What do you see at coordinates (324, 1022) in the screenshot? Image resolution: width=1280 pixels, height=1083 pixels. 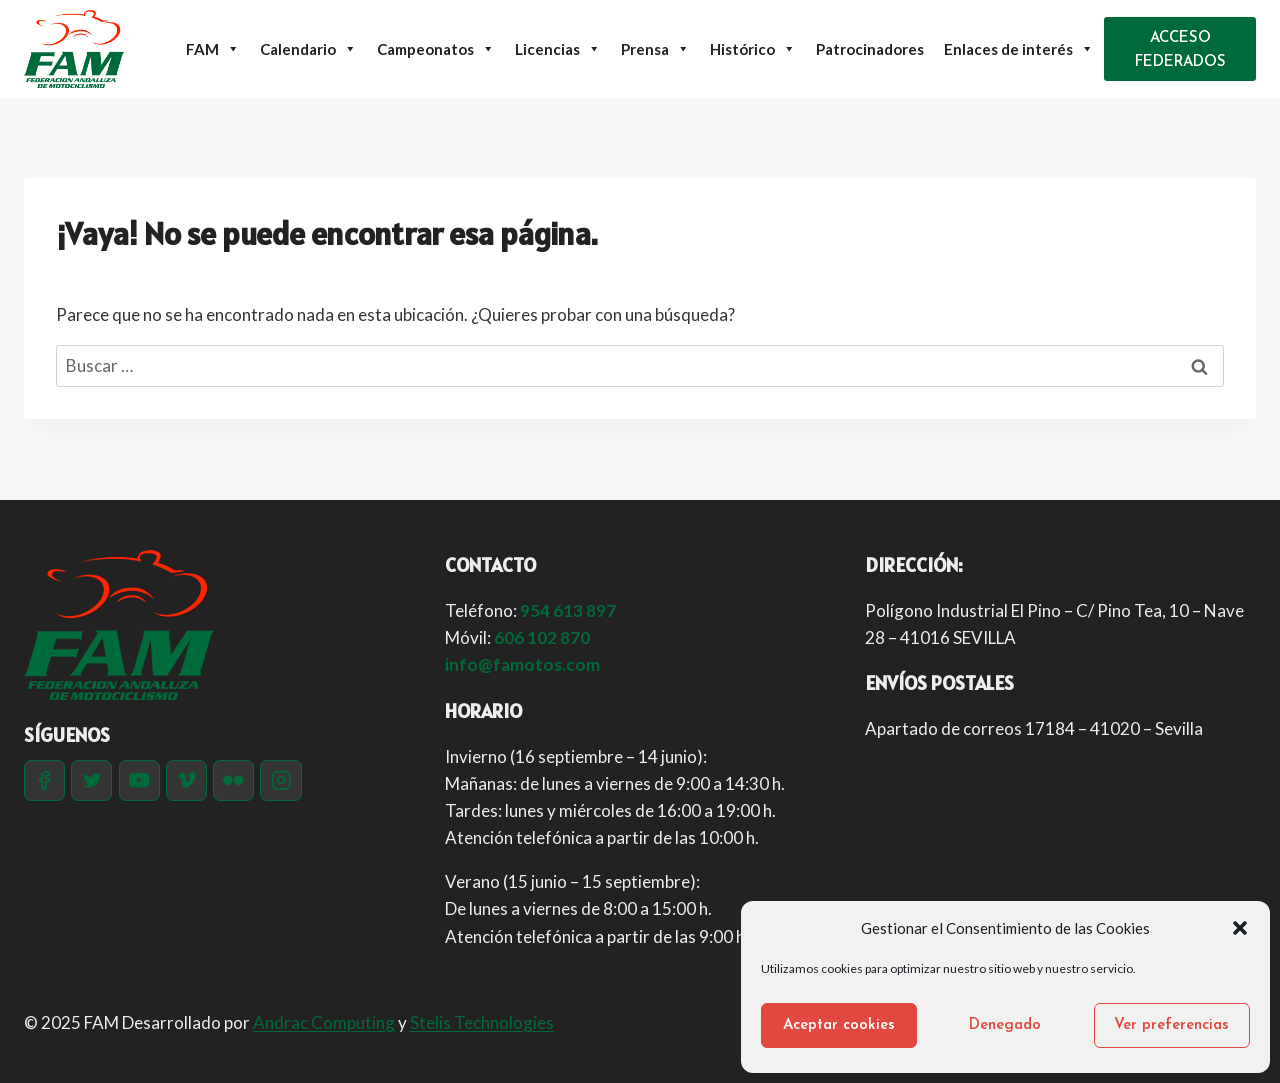 I see `Andrac Computing` at bounding box center [324, 1022].